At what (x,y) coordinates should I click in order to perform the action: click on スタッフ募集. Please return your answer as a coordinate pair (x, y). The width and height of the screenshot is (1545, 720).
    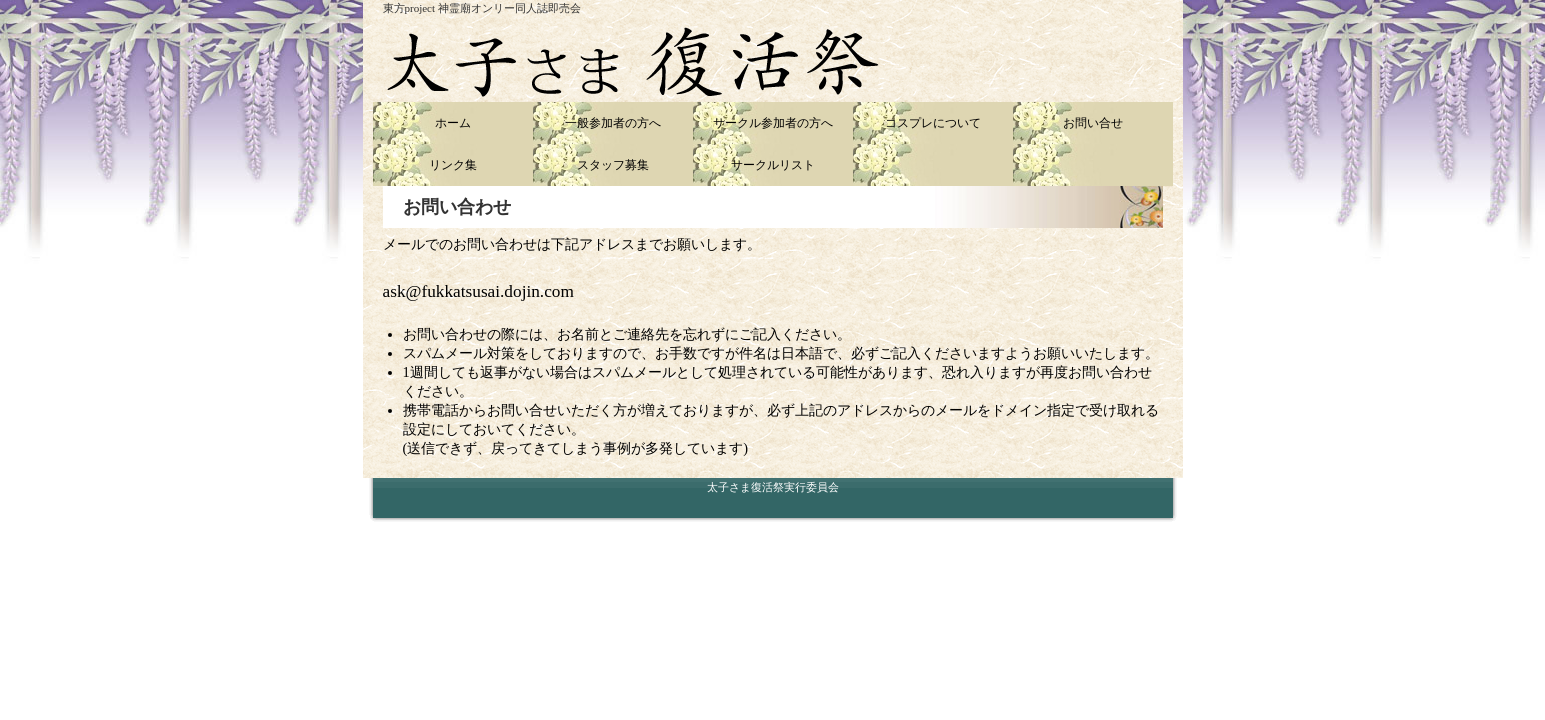
    Looking at the image, I should click on (613, 165).